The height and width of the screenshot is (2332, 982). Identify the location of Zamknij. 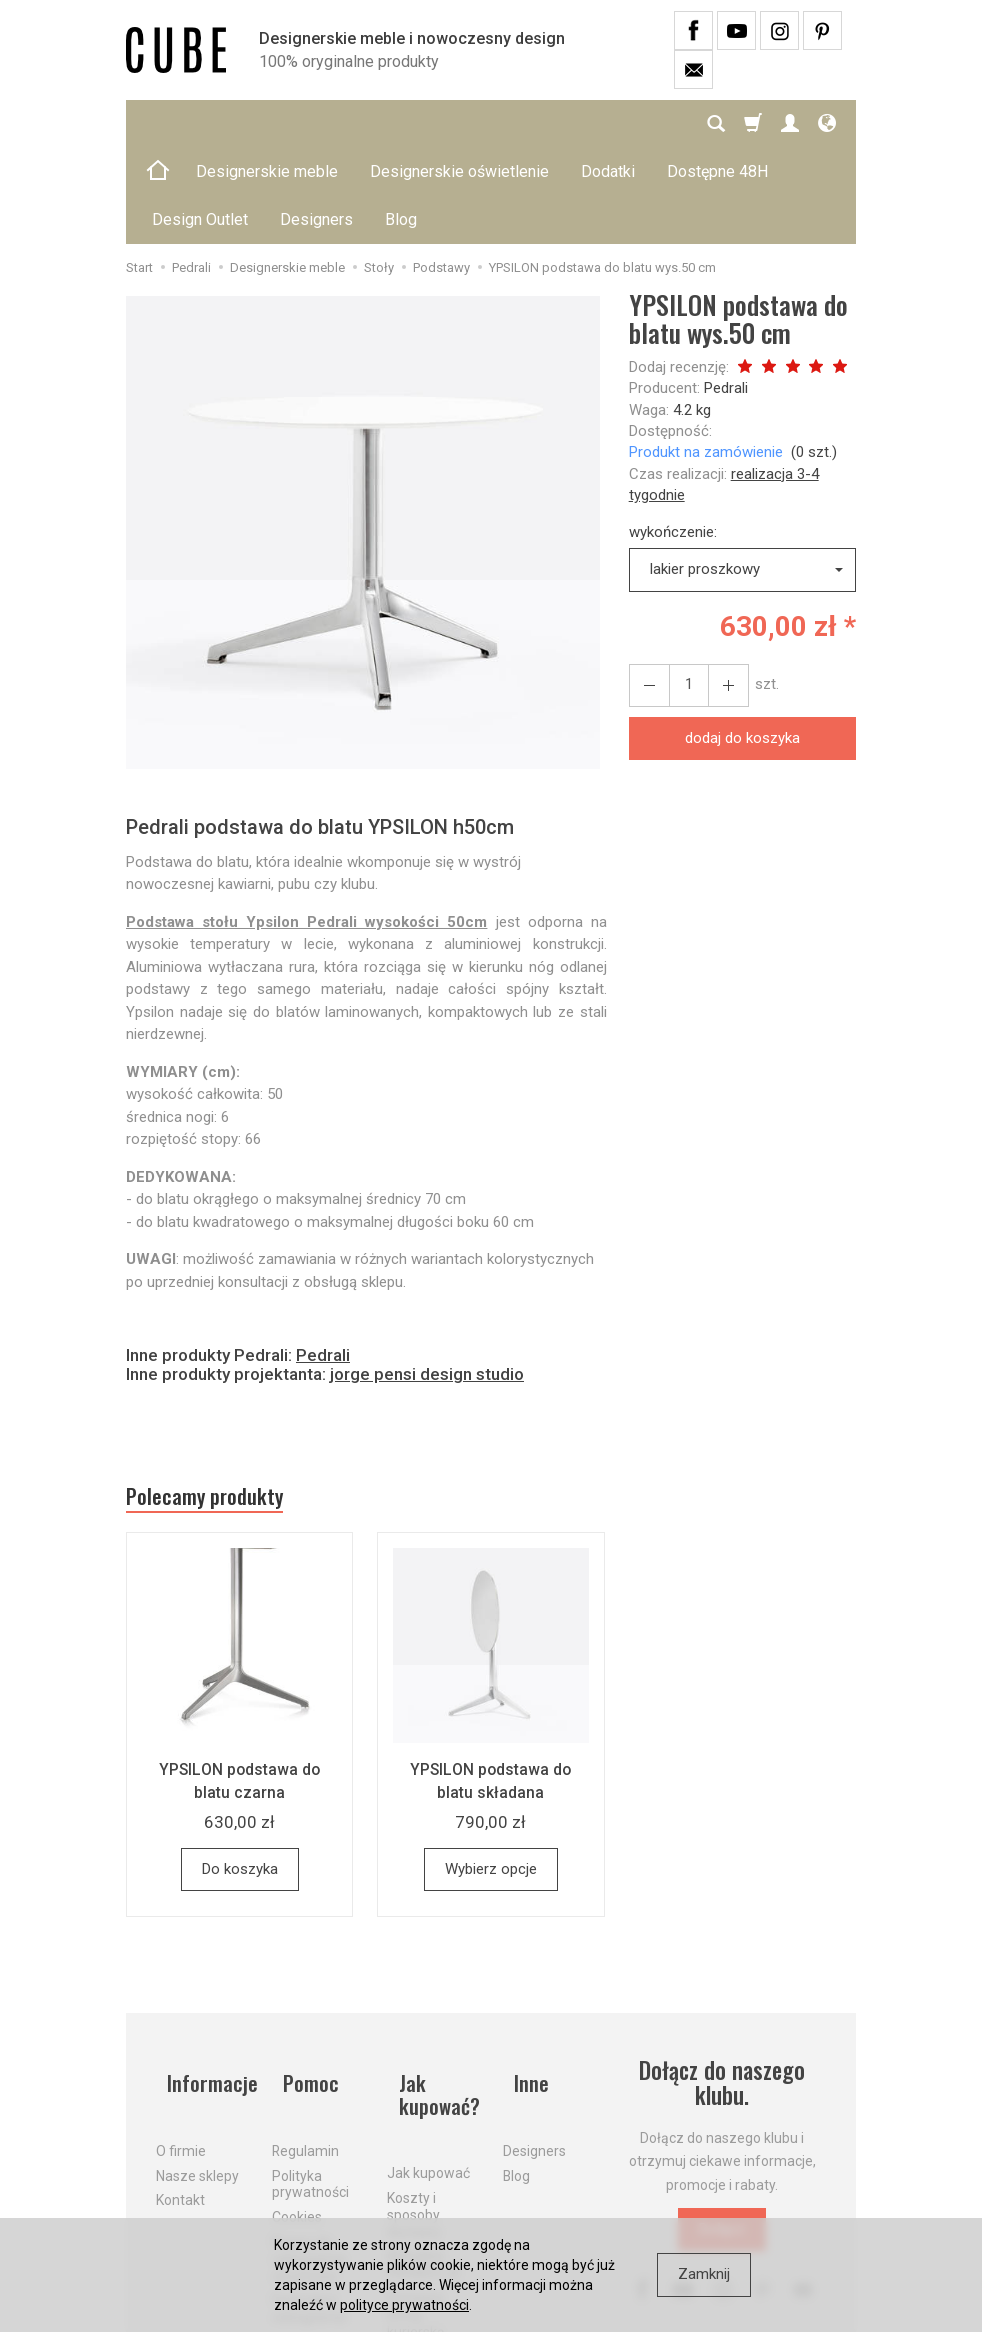
(704, 2274).